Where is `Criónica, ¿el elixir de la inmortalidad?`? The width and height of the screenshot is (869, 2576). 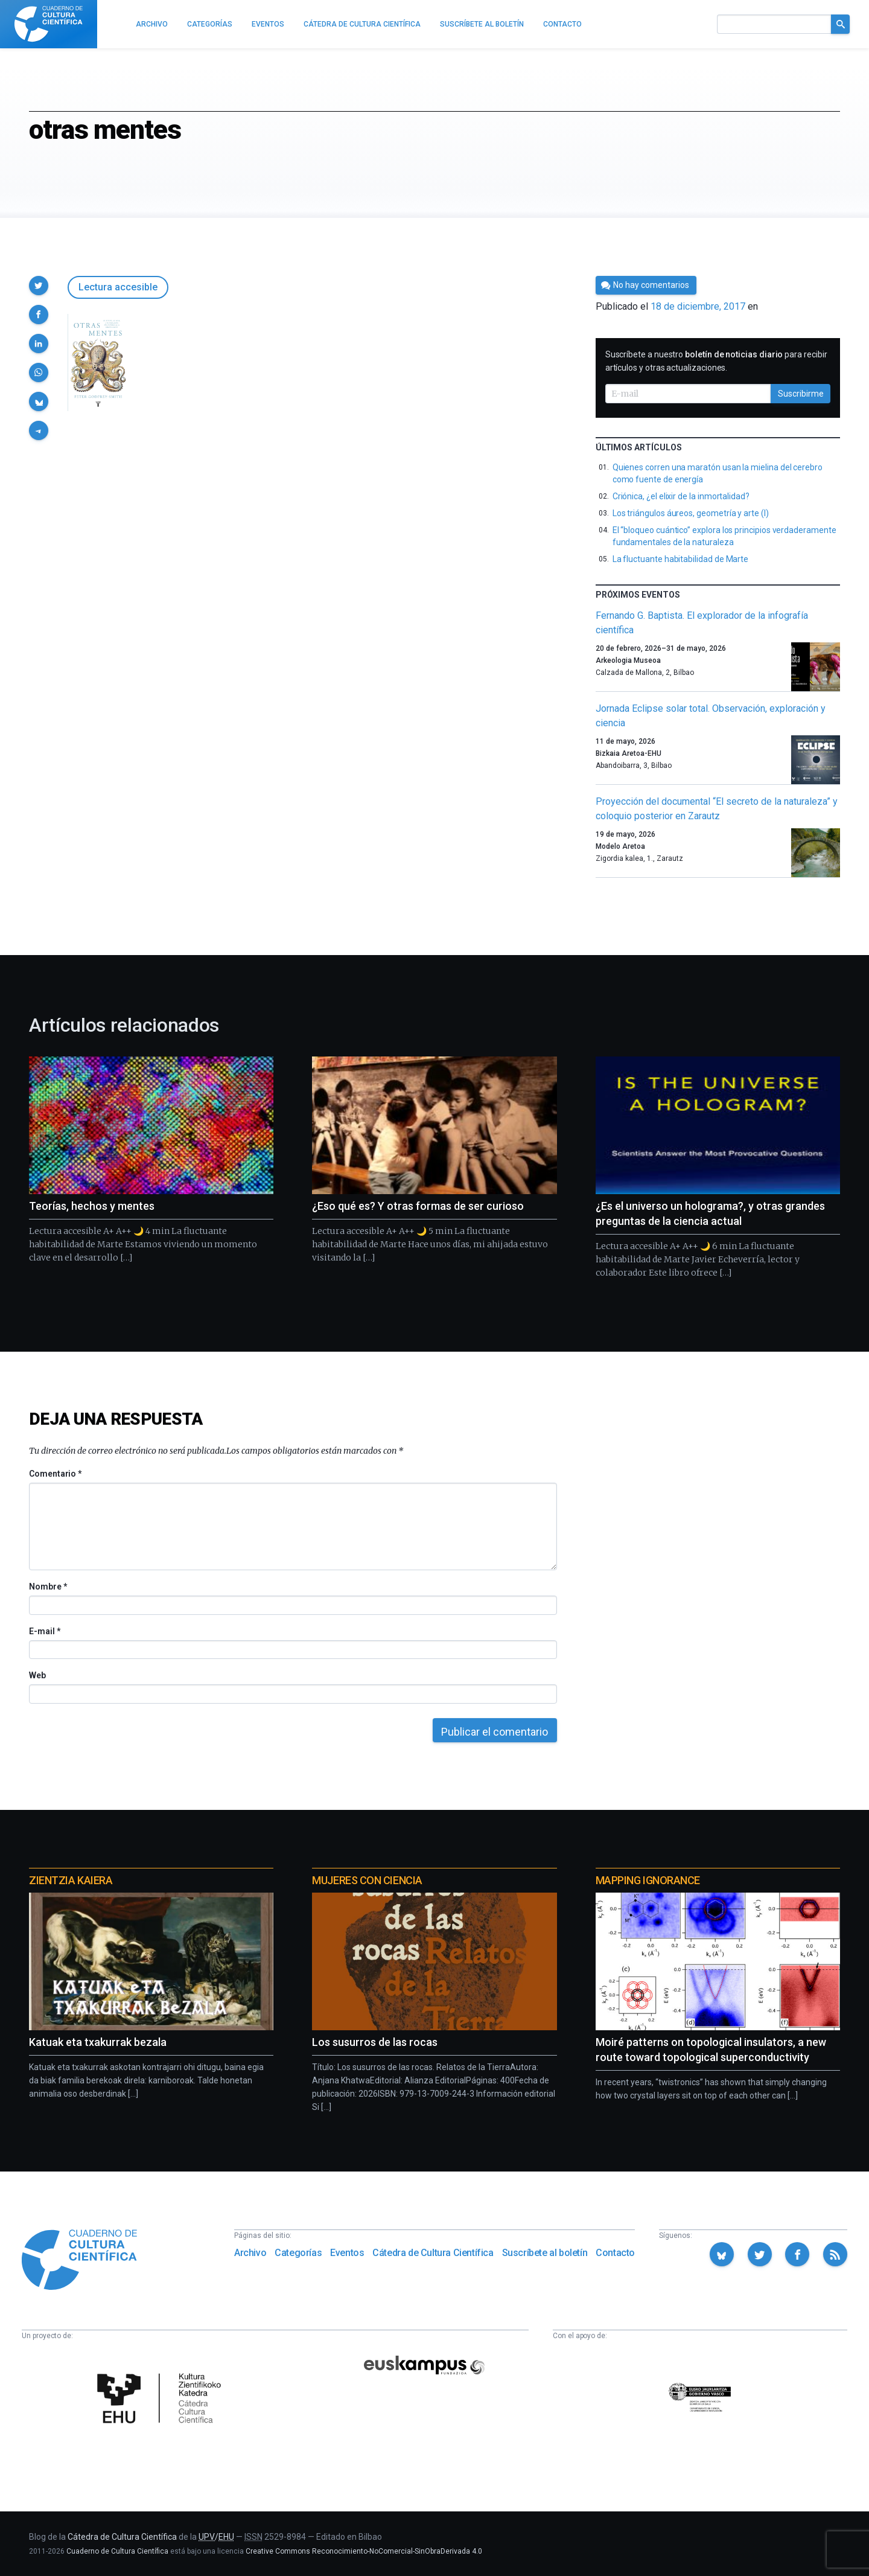 Criónica, ¿el elixir de la inmortalidad? is located at coordinates (681, 496).